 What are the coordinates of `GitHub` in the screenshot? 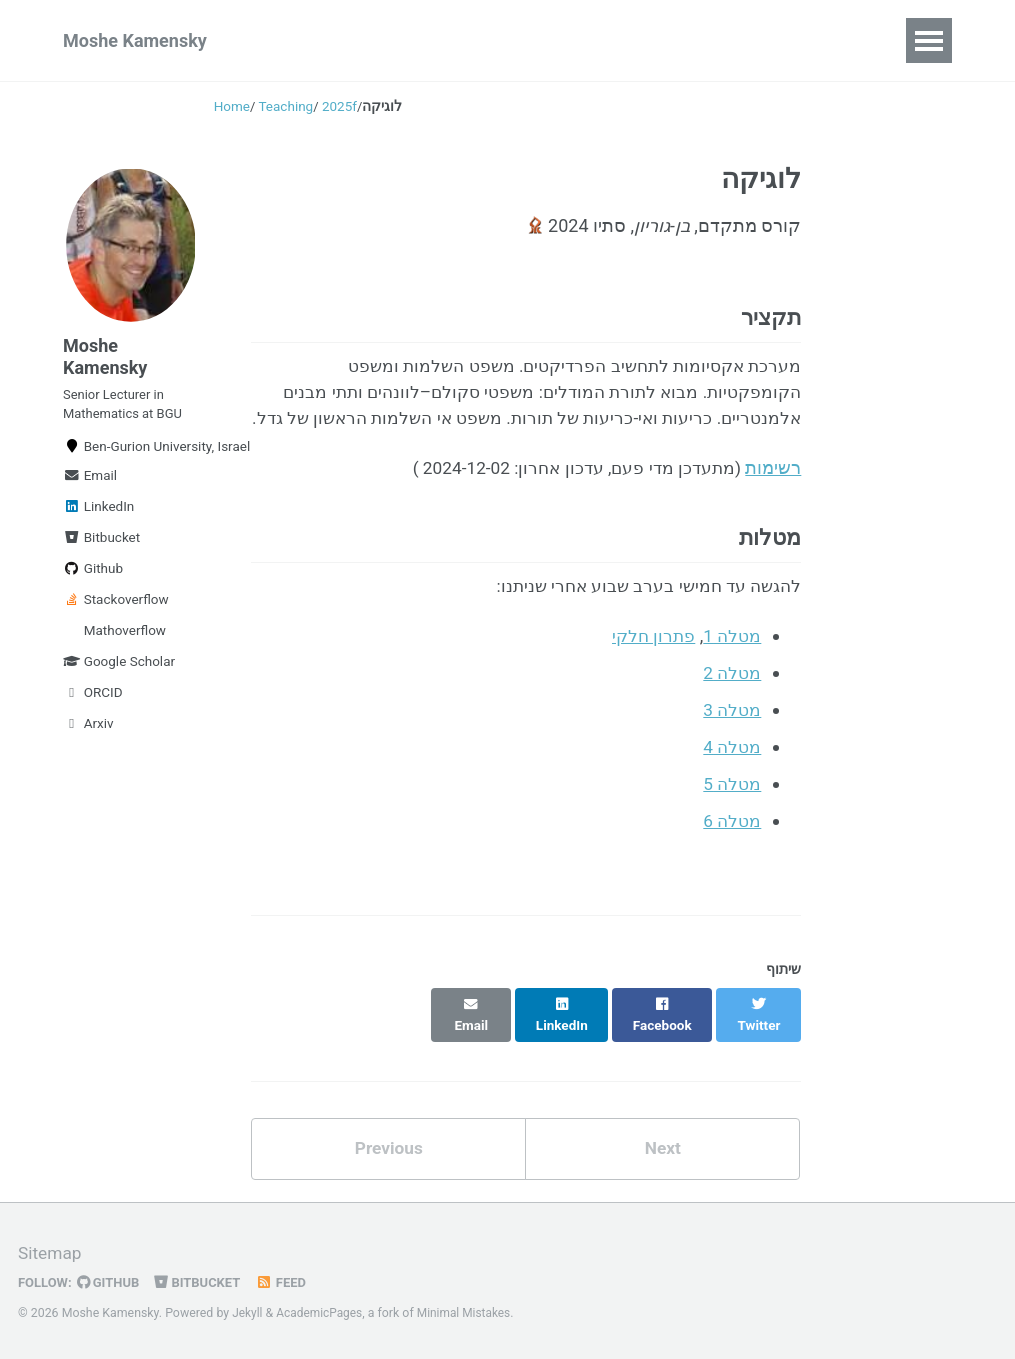 It's located at (111, 1282).